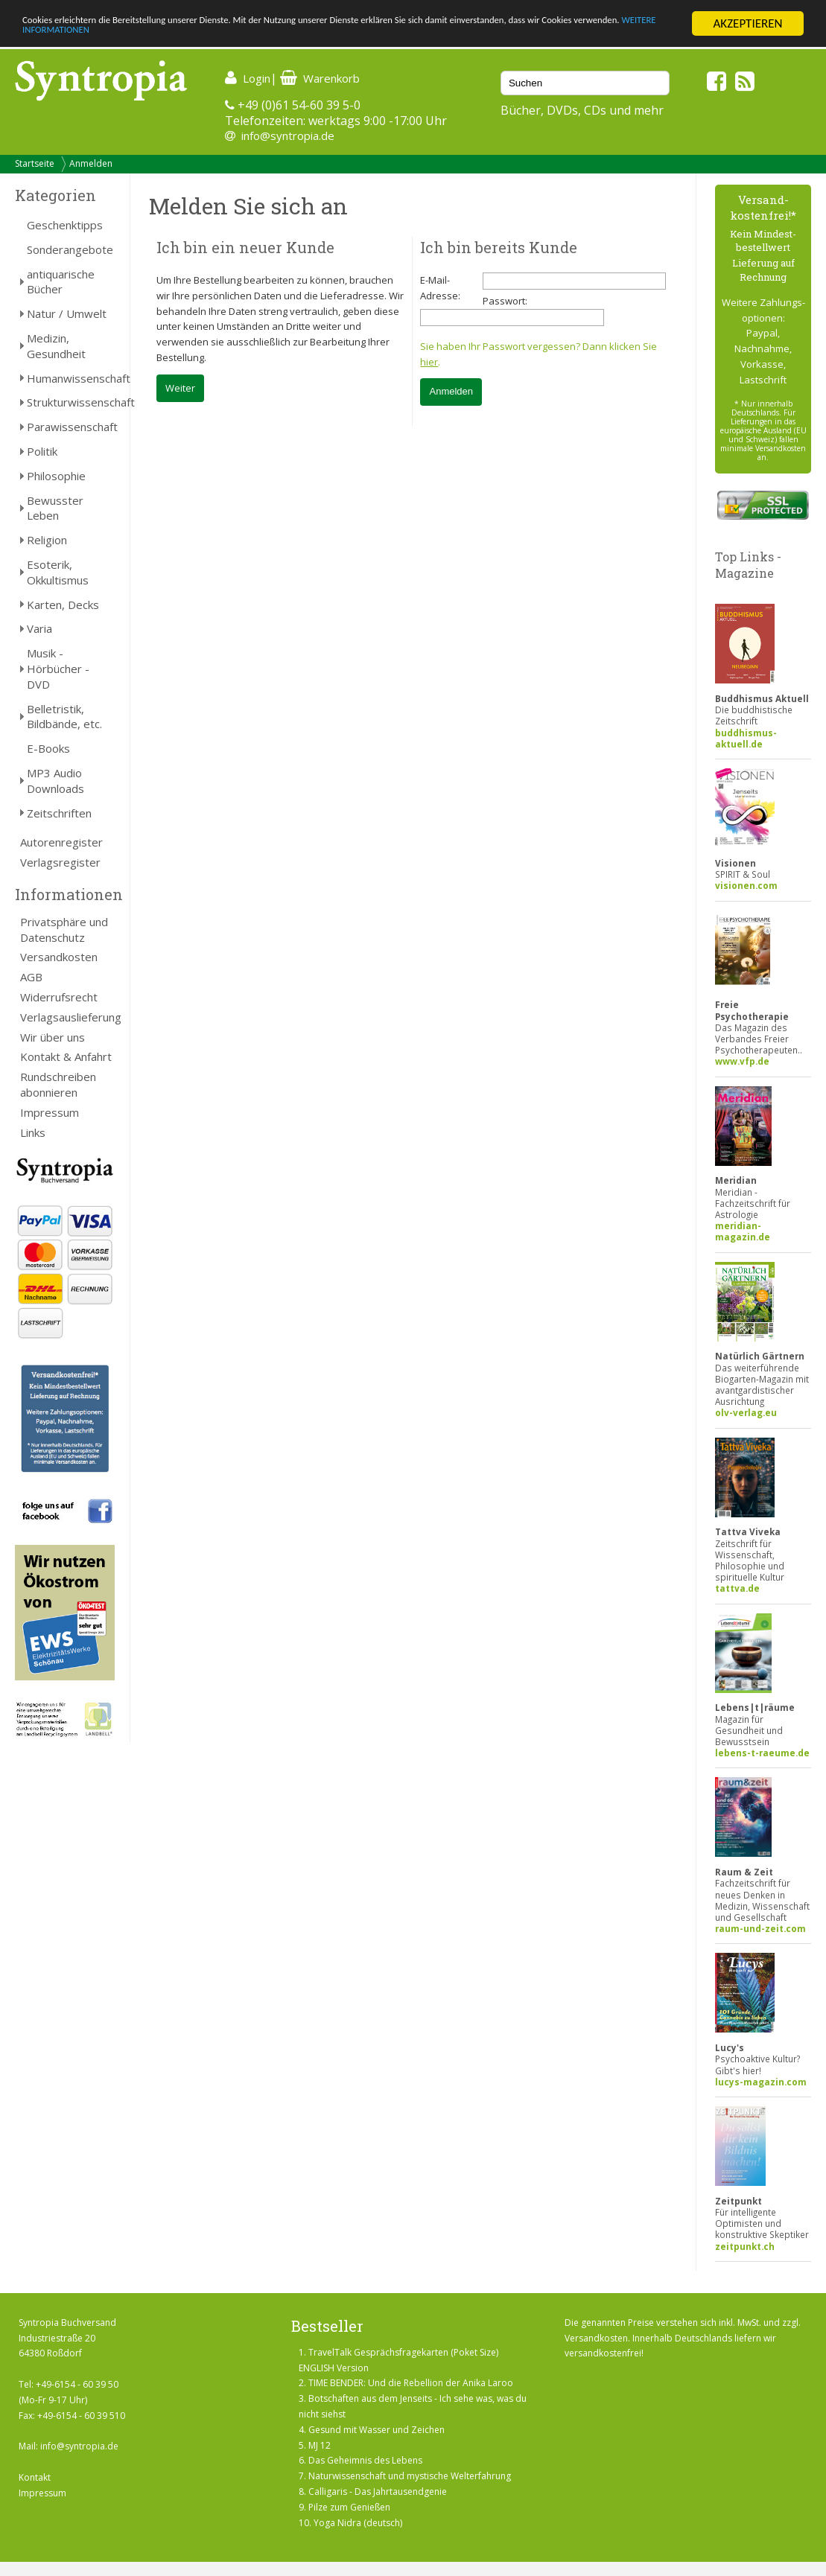  What do you see at coordinates (440, 287) in the screenshot?
I see `E-Mail-Adresse:` at bounding box center [440, 287].